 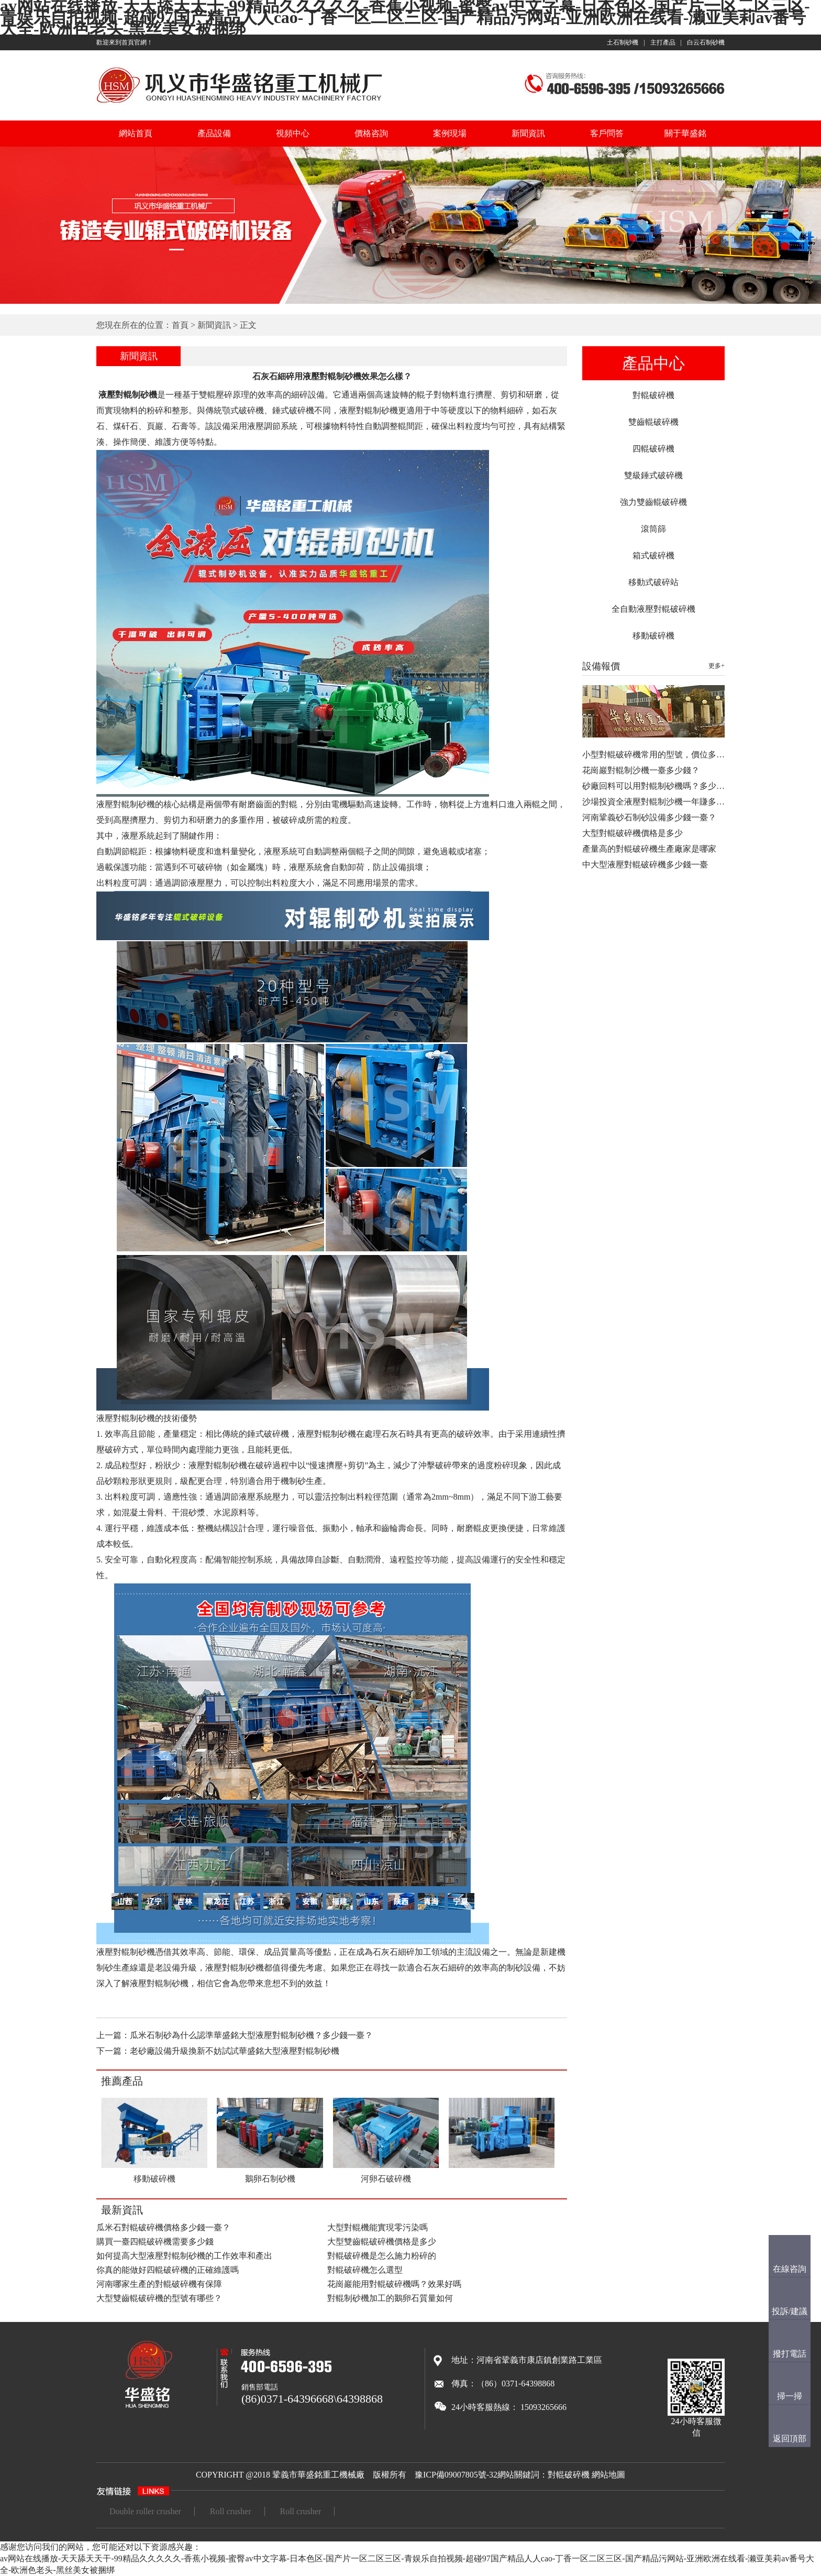 I want to click on 小型對輥破碎機常用的型號，價位多少…, so click(x=657, y=754).